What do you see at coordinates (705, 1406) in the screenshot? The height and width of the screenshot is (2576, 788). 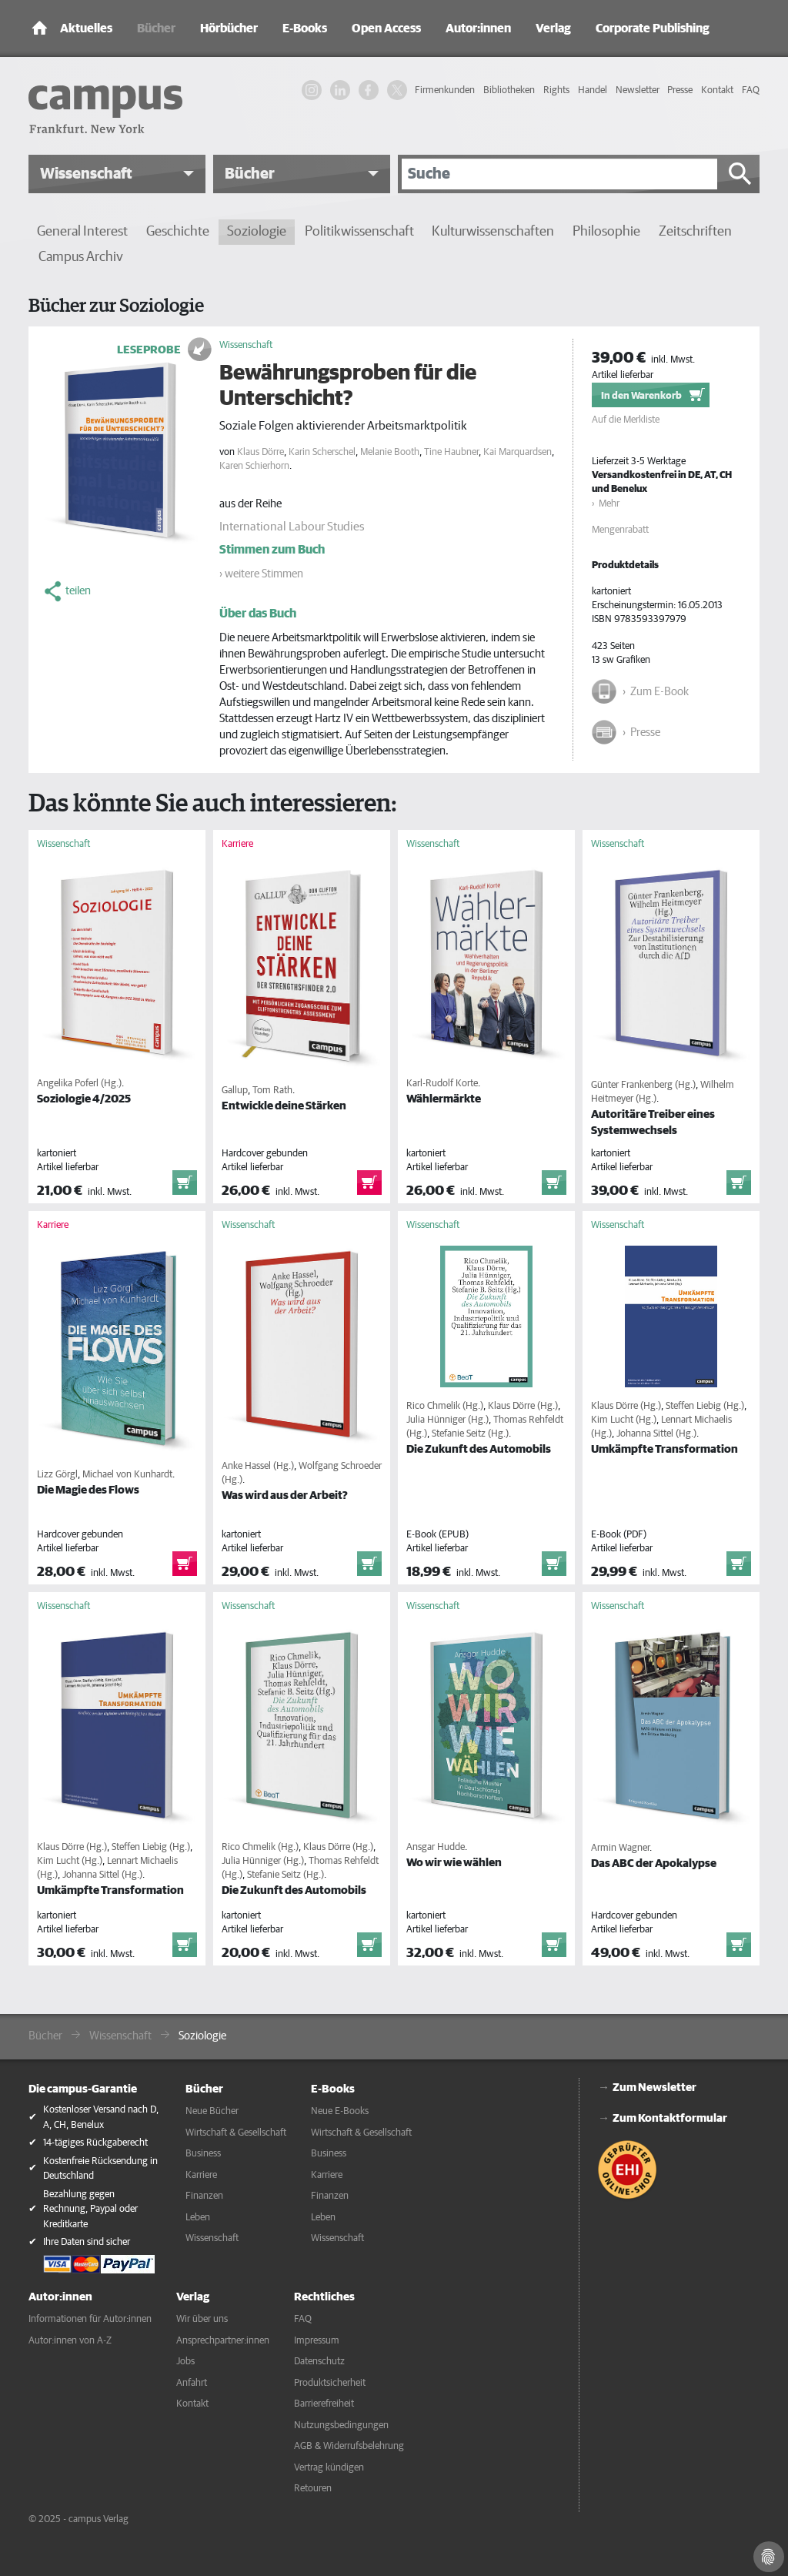 I see `Steffen Liebig (Hg.)` at bounding box center [705, 1406].